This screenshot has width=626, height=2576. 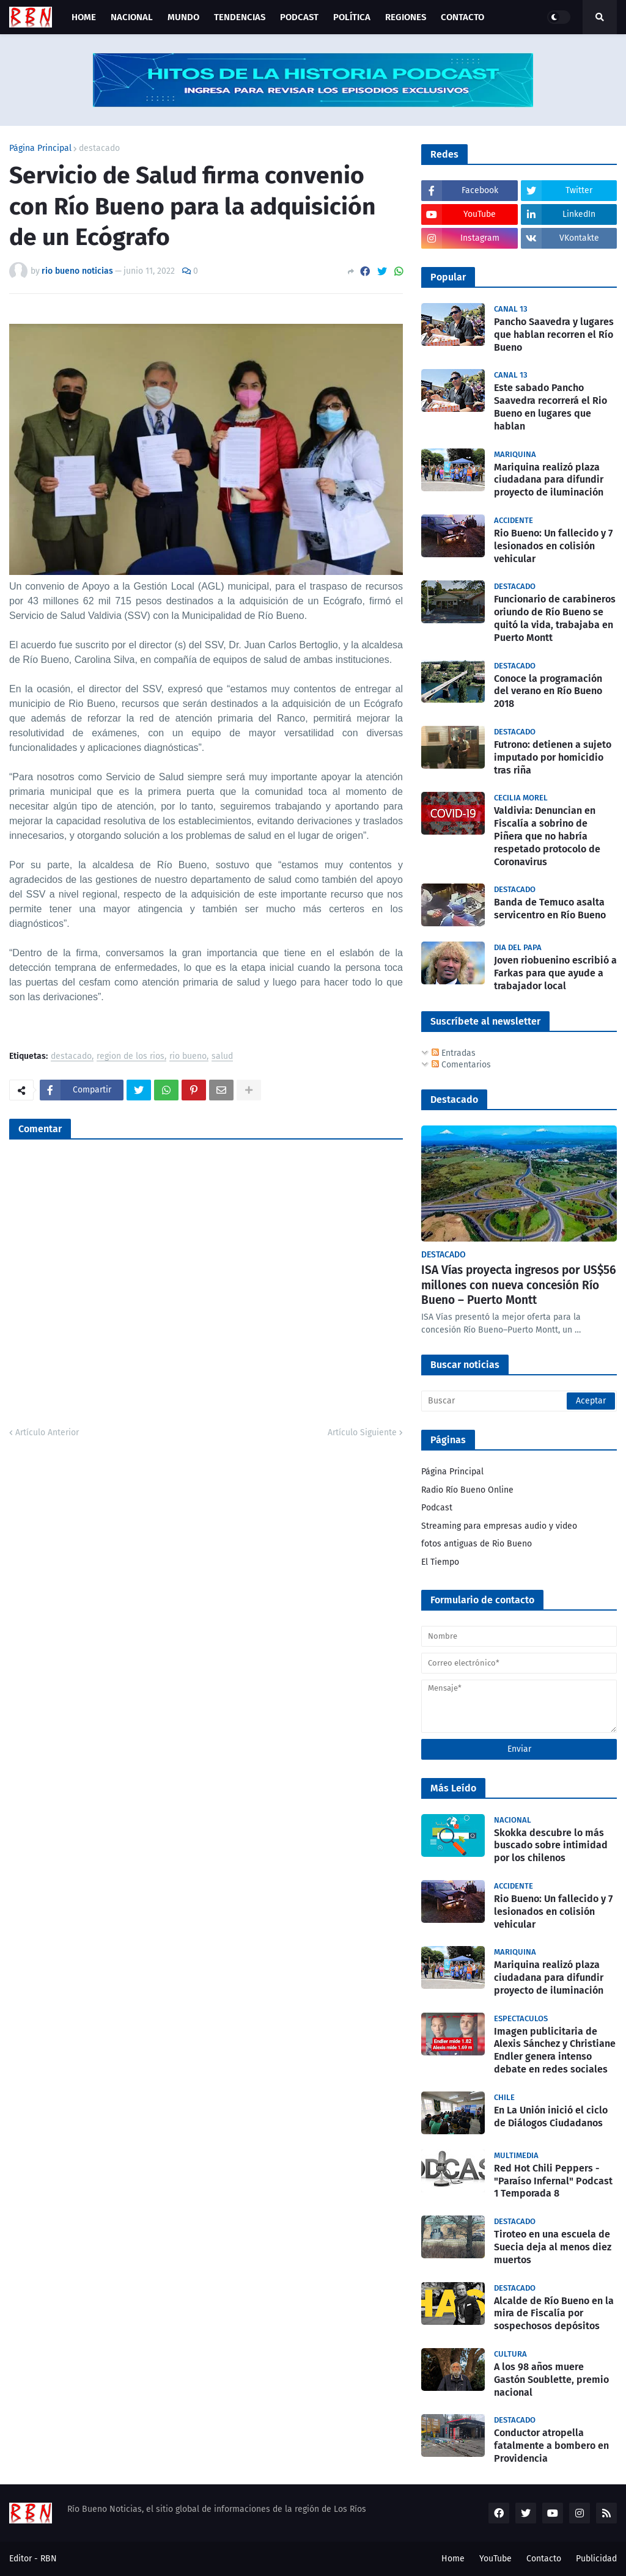 What do you see at coordinates (554, 2313) in the screenshot?
I see `Alcalde de Río Bueno en la mira de Fiscalía por sospechosos depósitos` at bounding box center [554, 2313].